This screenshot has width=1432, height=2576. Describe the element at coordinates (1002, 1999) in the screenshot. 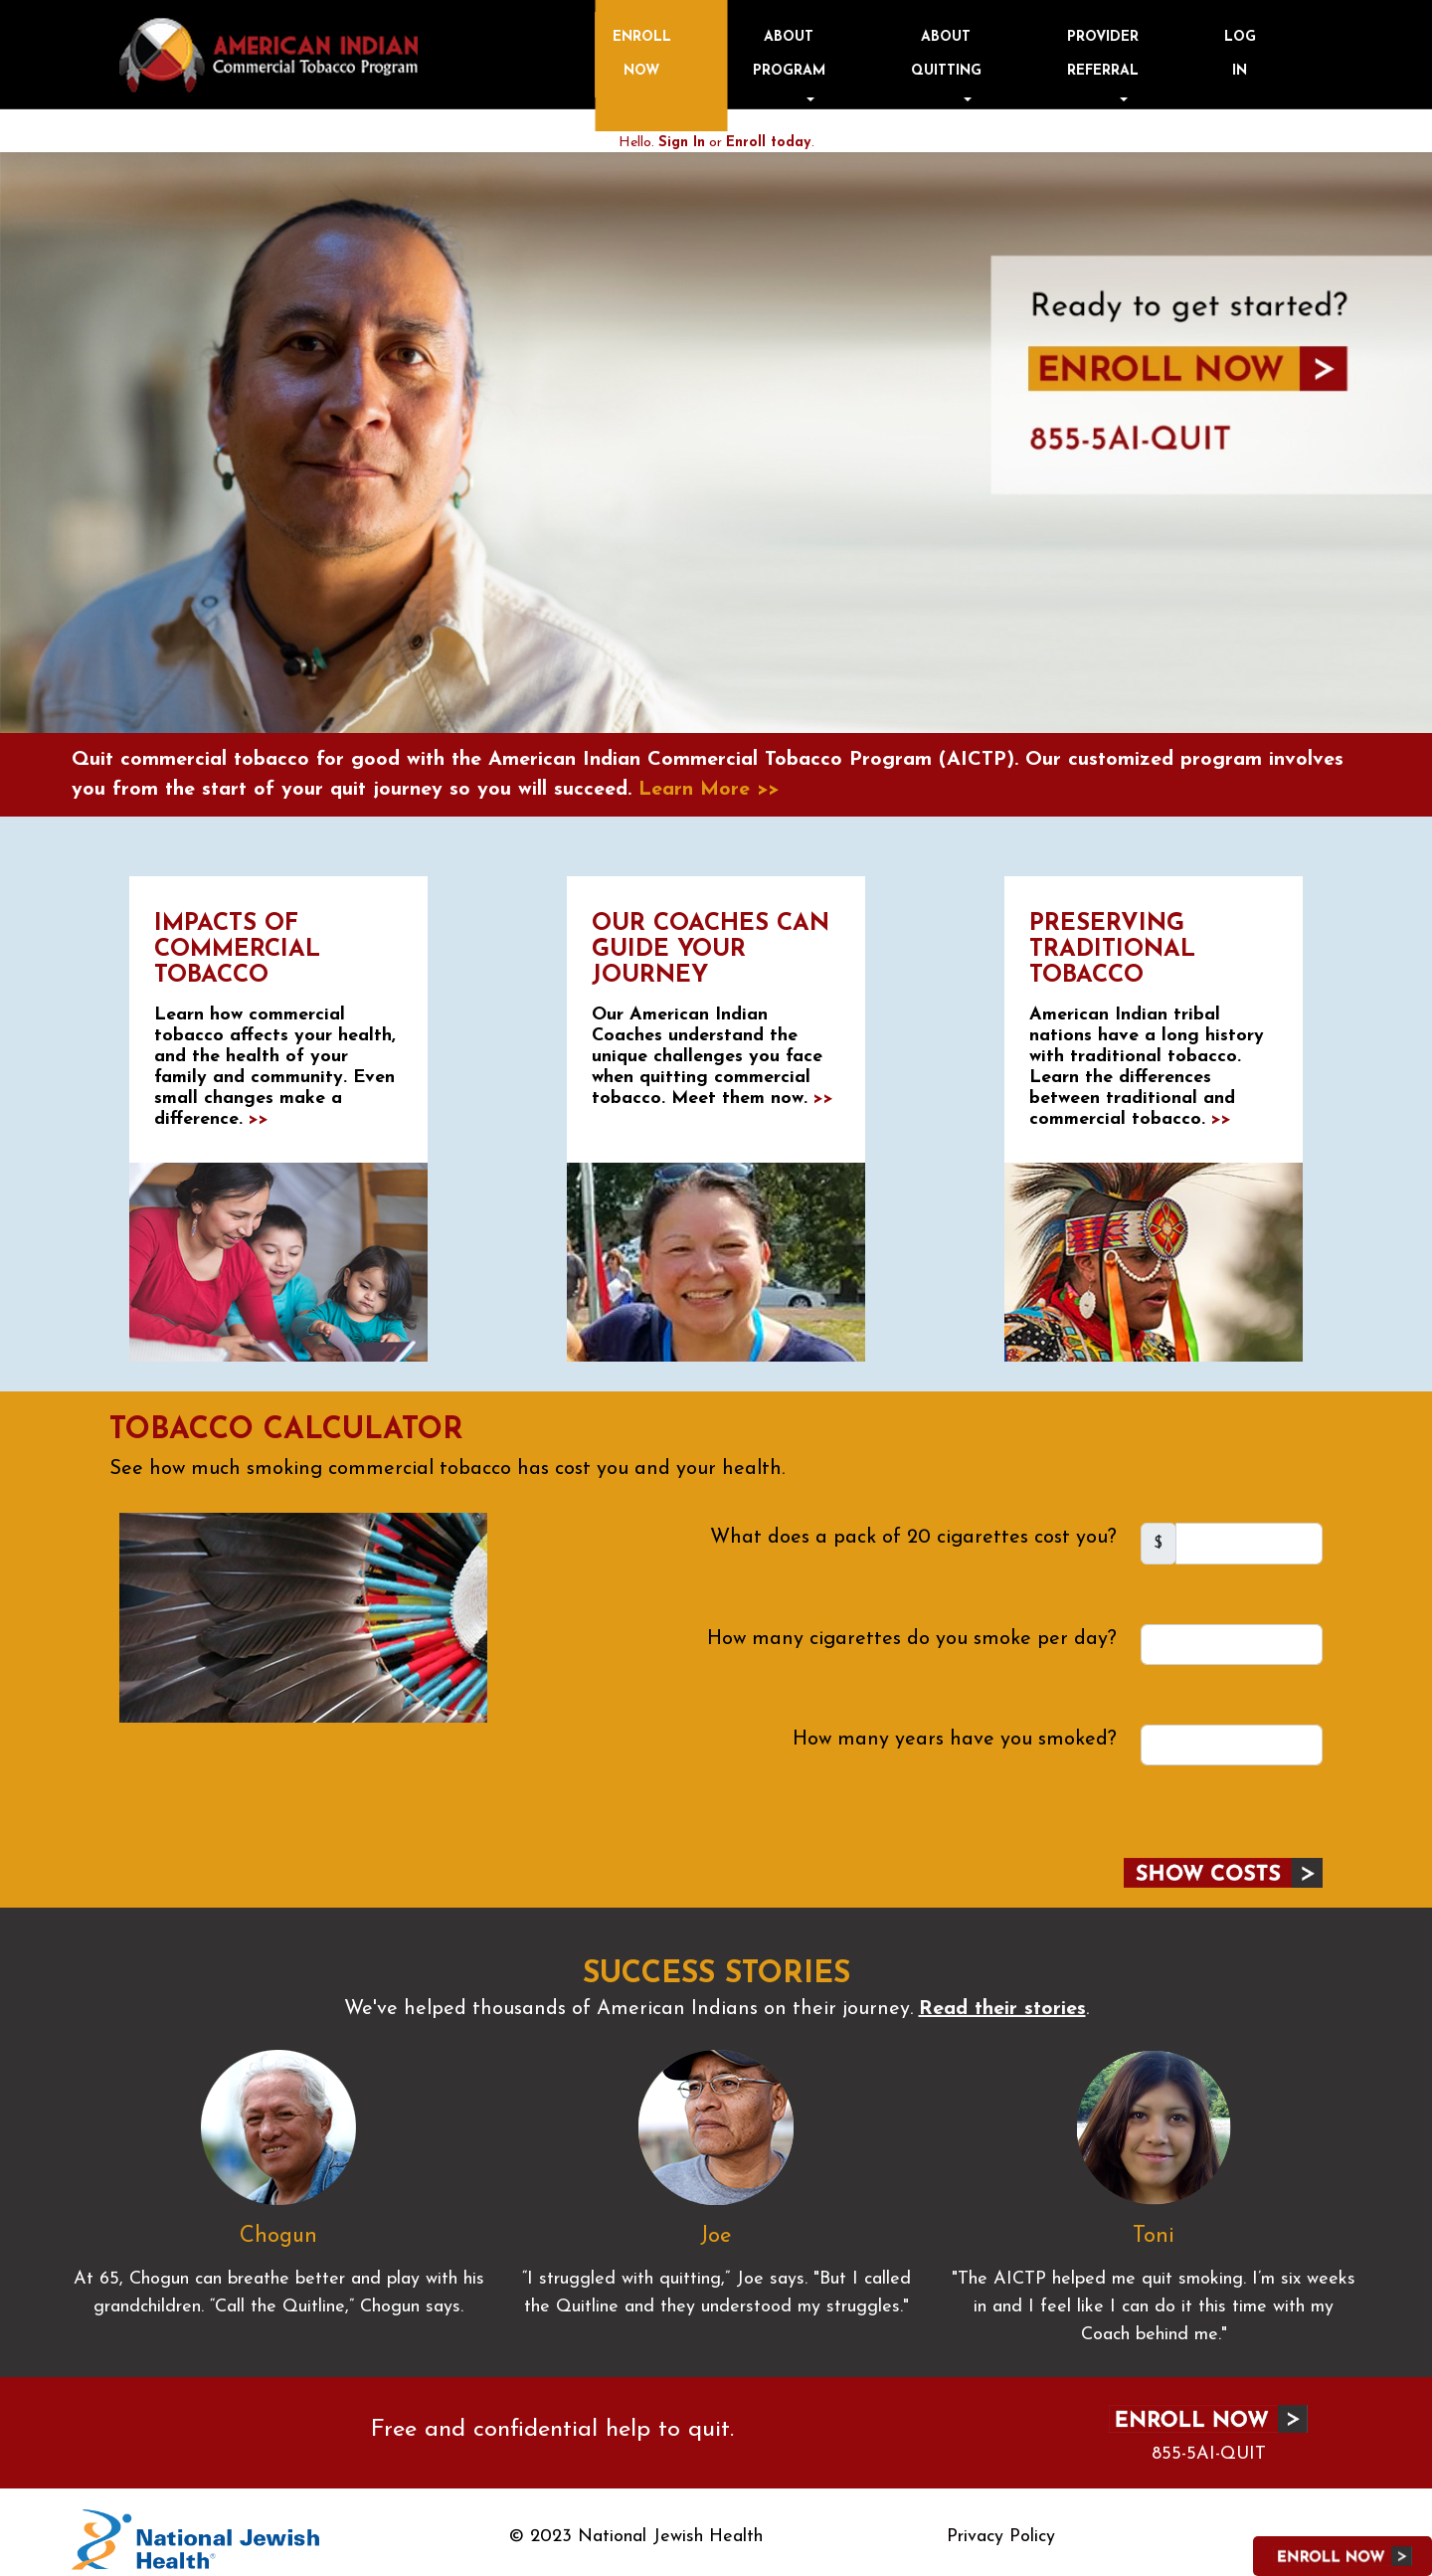

I see `Read their stories` at that location.